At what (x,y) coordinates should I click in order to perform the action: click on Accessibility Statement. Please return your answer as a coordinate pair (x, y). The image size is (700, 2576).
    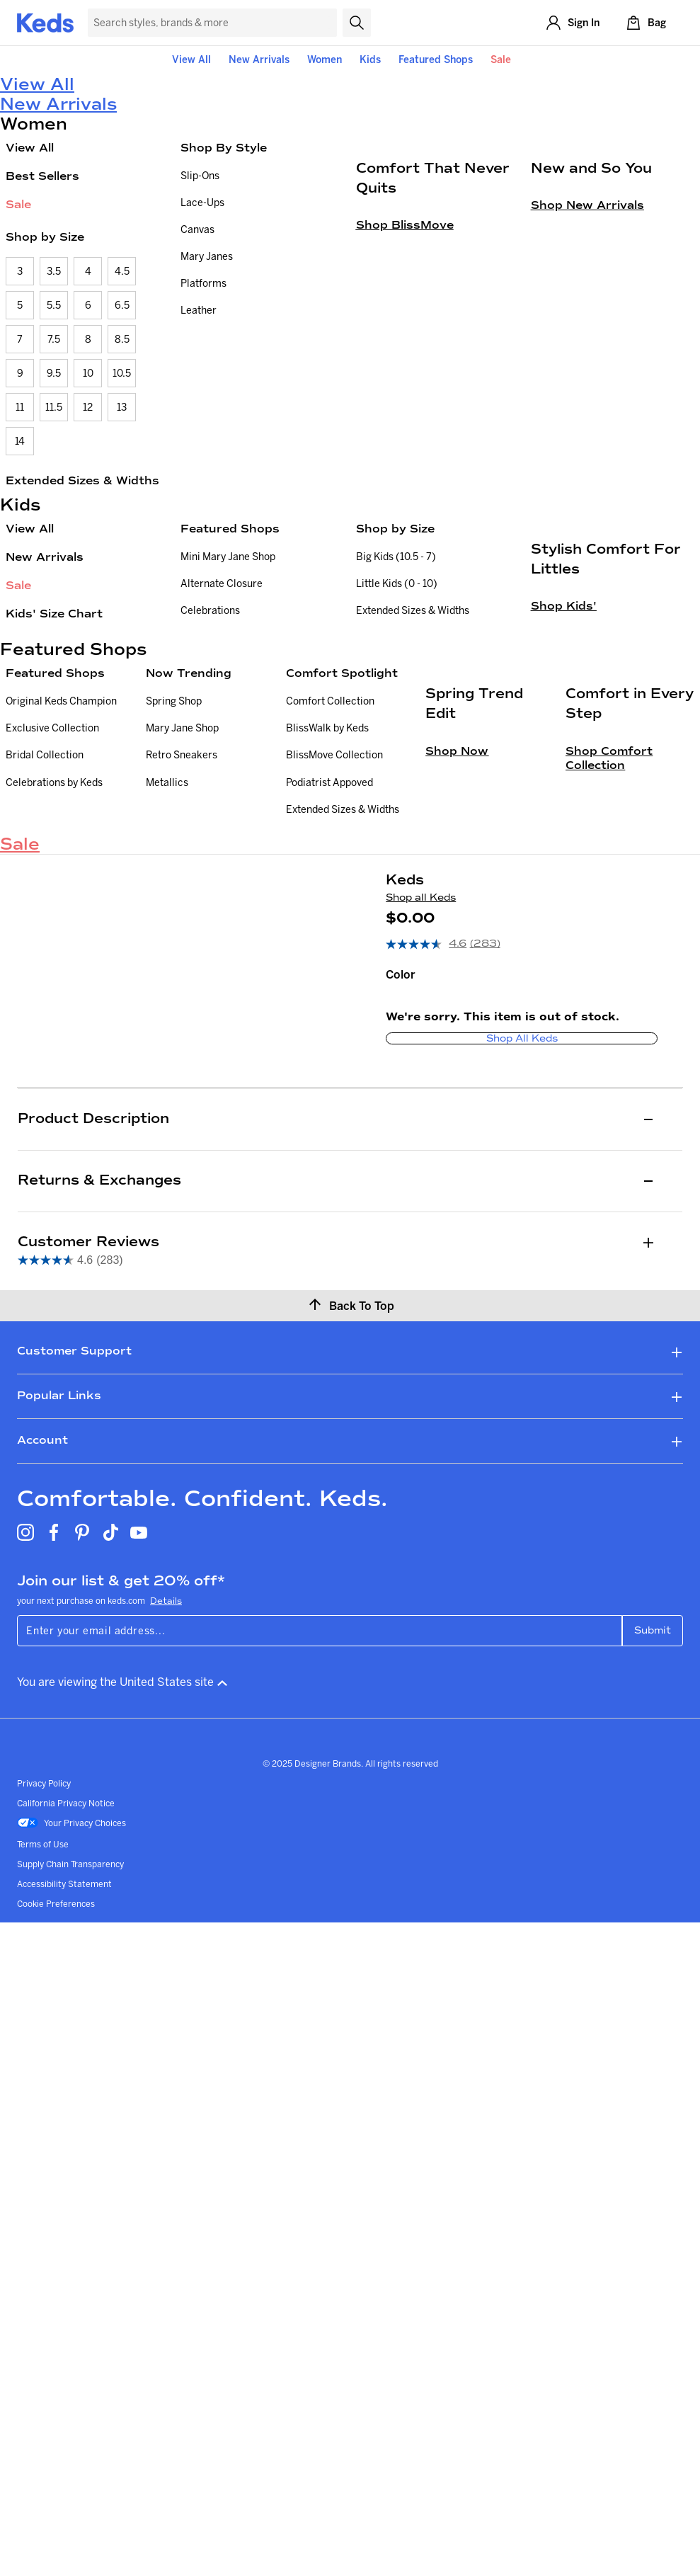
    Looking at the image, I should click on (64, 2073).